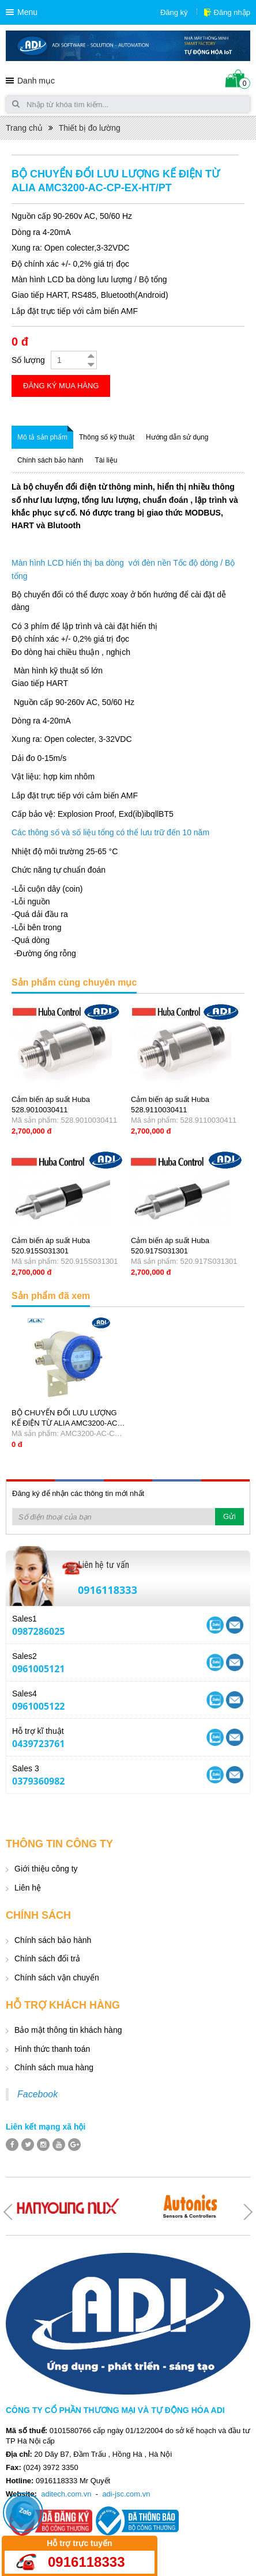  Describe the element at coordinates (66, 2494) in the screenshot. I see `aditech.com.vn` at that location.